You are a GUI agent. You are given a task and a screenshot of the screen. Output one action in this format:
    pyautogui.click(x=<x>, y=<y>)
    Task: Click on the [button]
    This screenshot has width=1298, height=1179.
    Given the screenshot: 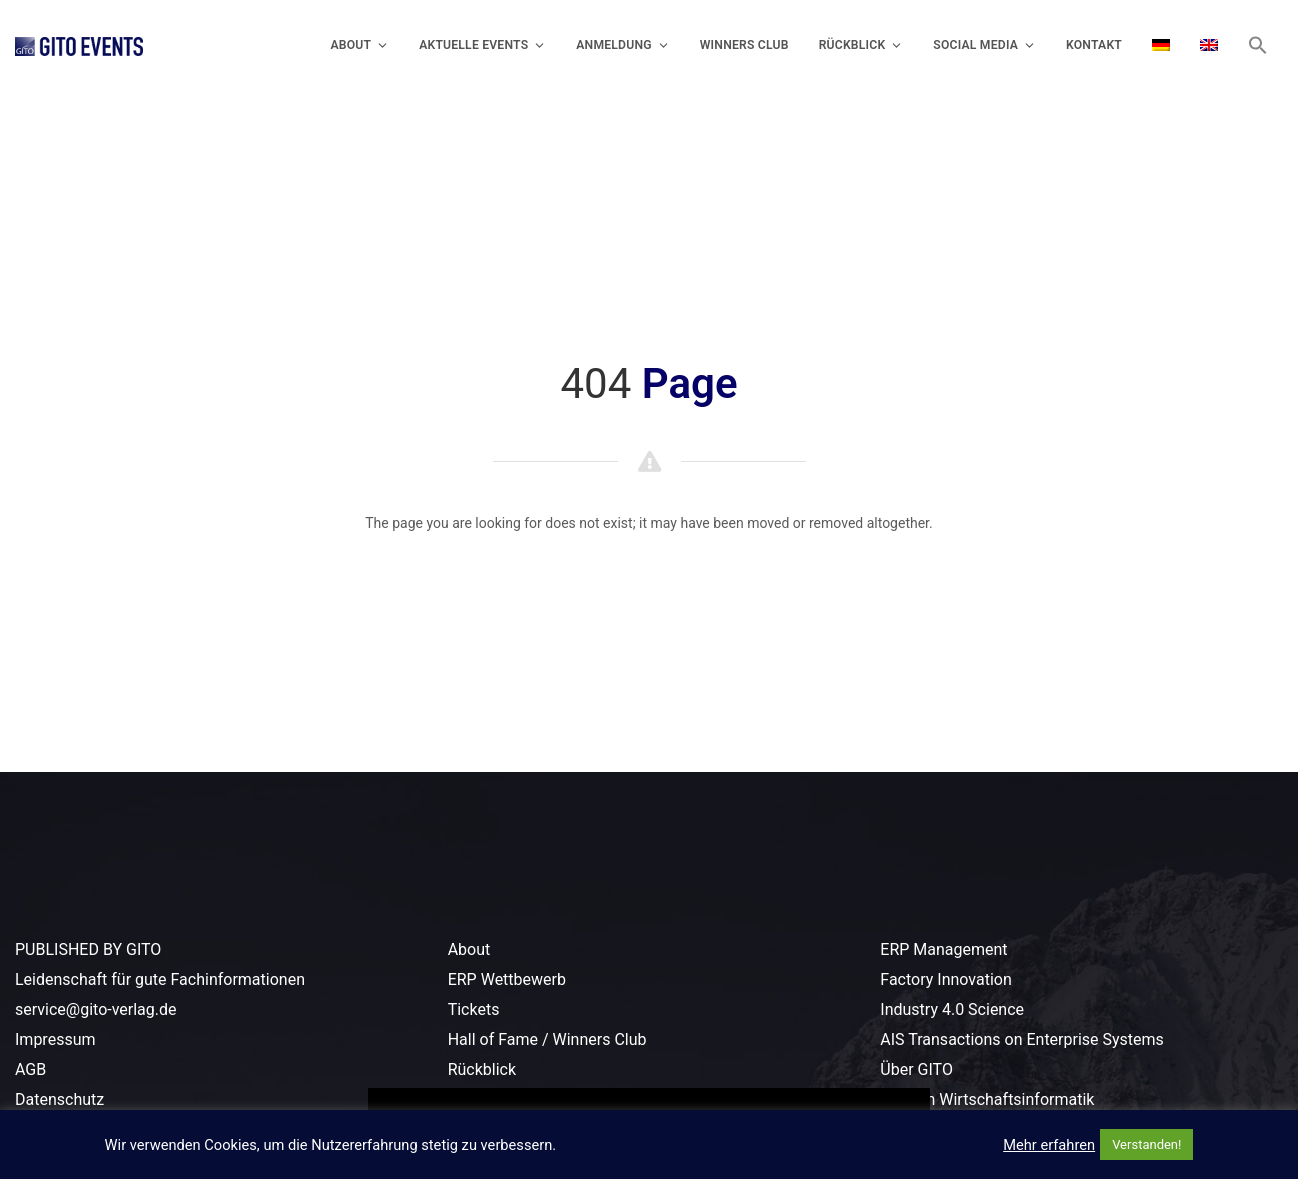 What is the action you would take?
    pyautogui.click(x=1258, y=45)
    